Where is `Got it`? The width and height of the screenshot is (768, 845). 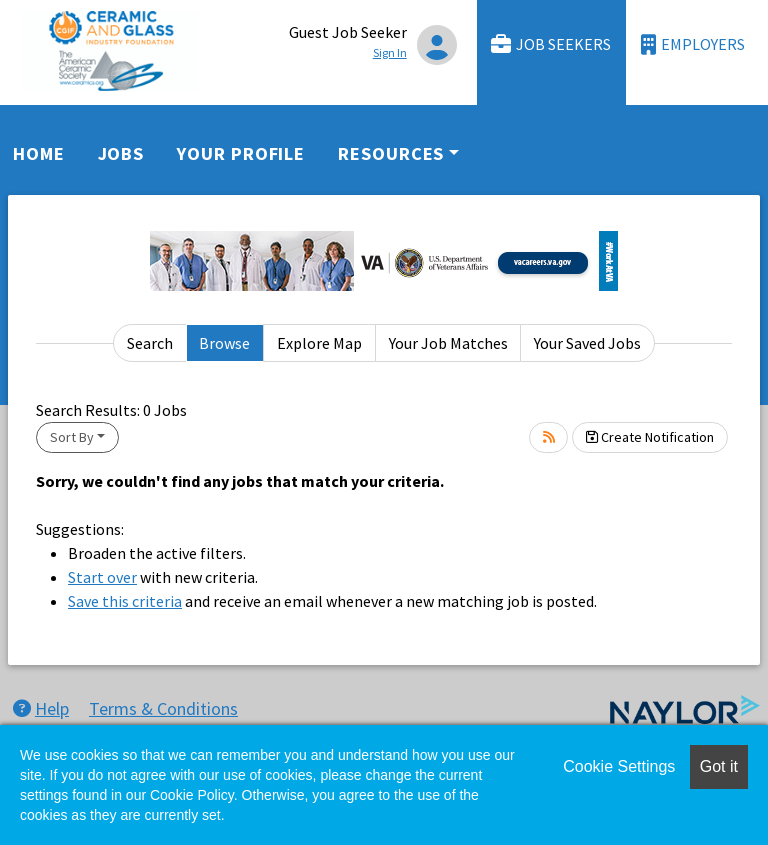 Got it is located at coordinates (719, 766).